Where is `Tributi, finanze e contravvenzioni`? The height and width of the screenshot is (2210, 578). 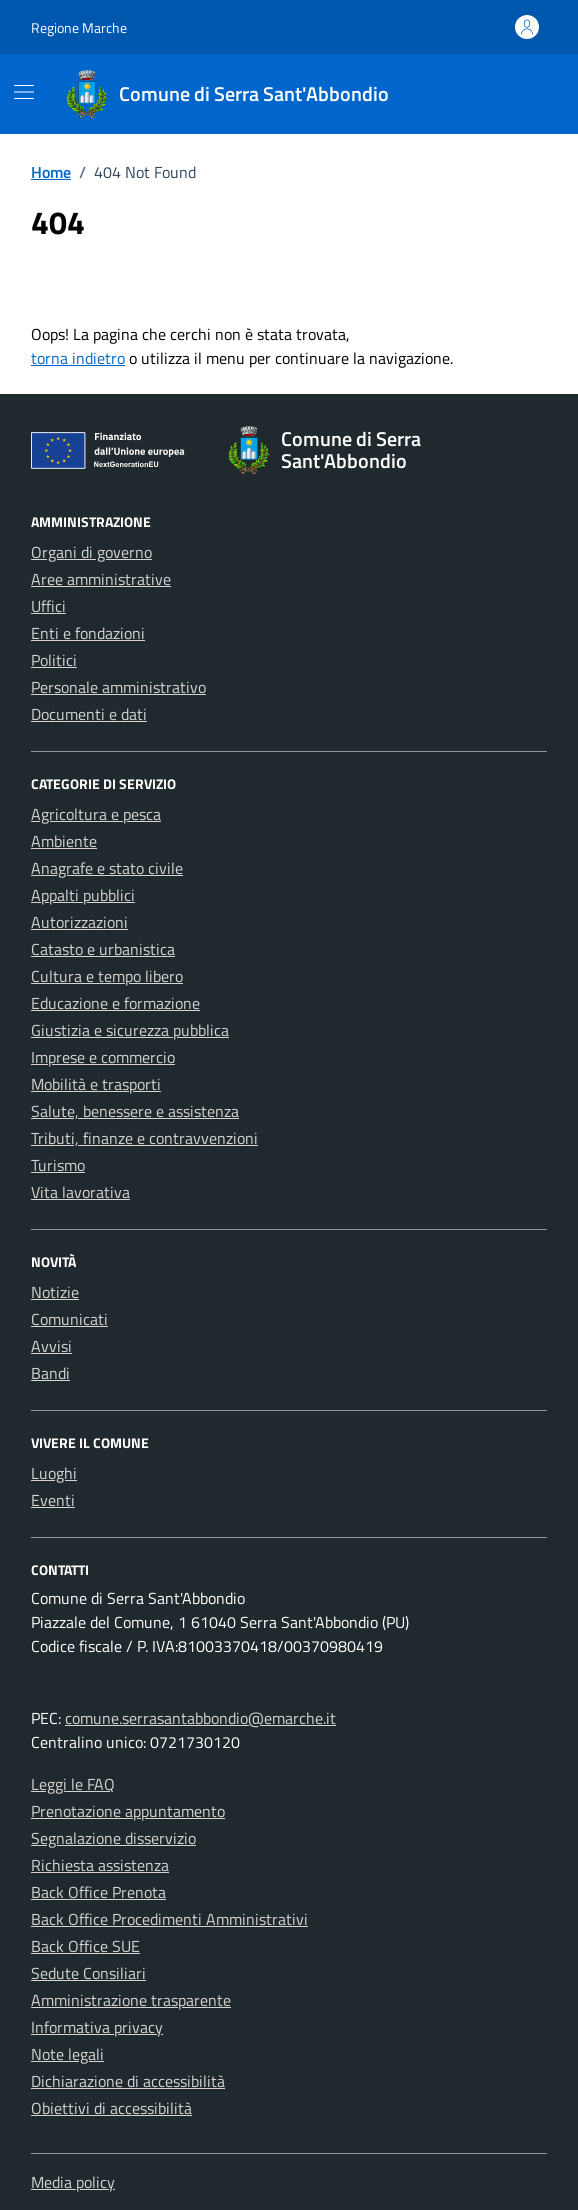
Tributi, finanze e contravvenzioni is located at coordinates (144, 1138).